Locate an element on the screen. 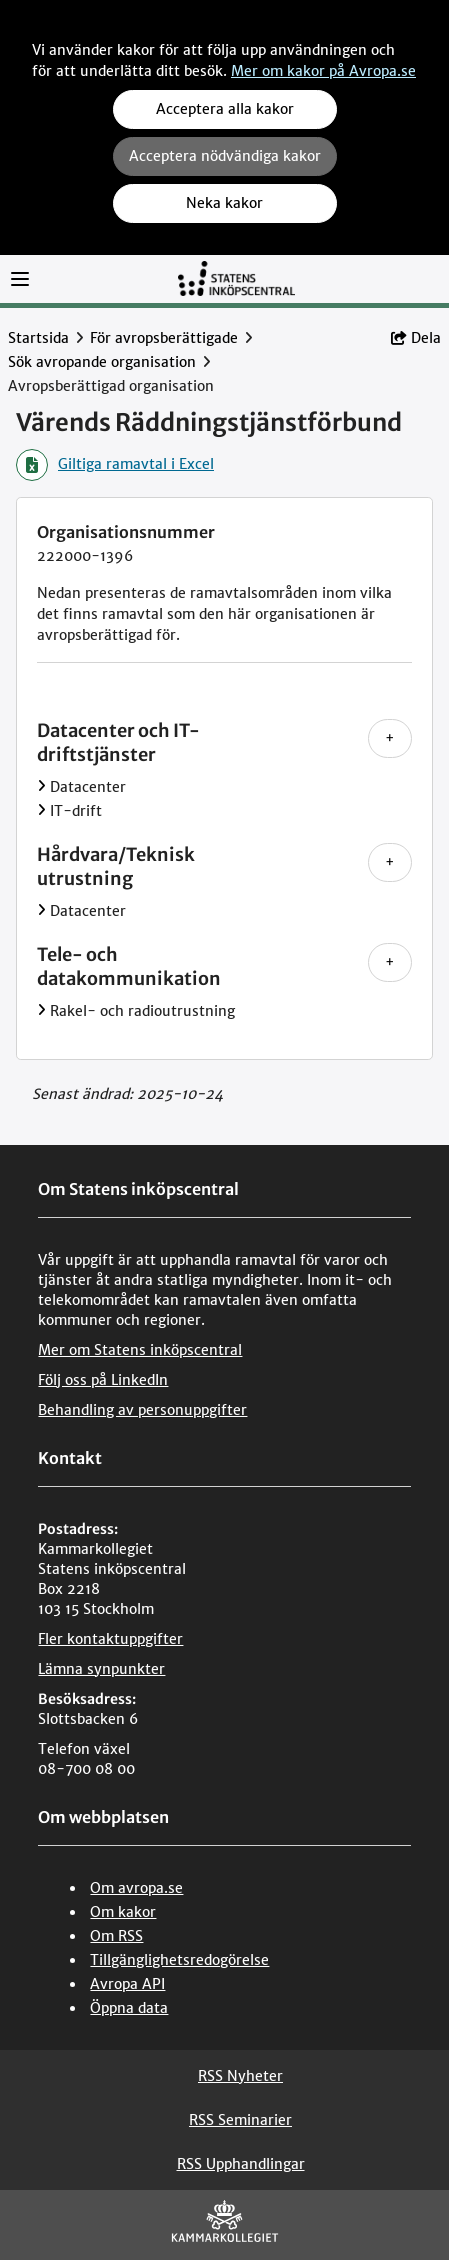 The width and height of the screenshot is (449, 2260). Om avropa.se is located at coordinates (136, 1888).